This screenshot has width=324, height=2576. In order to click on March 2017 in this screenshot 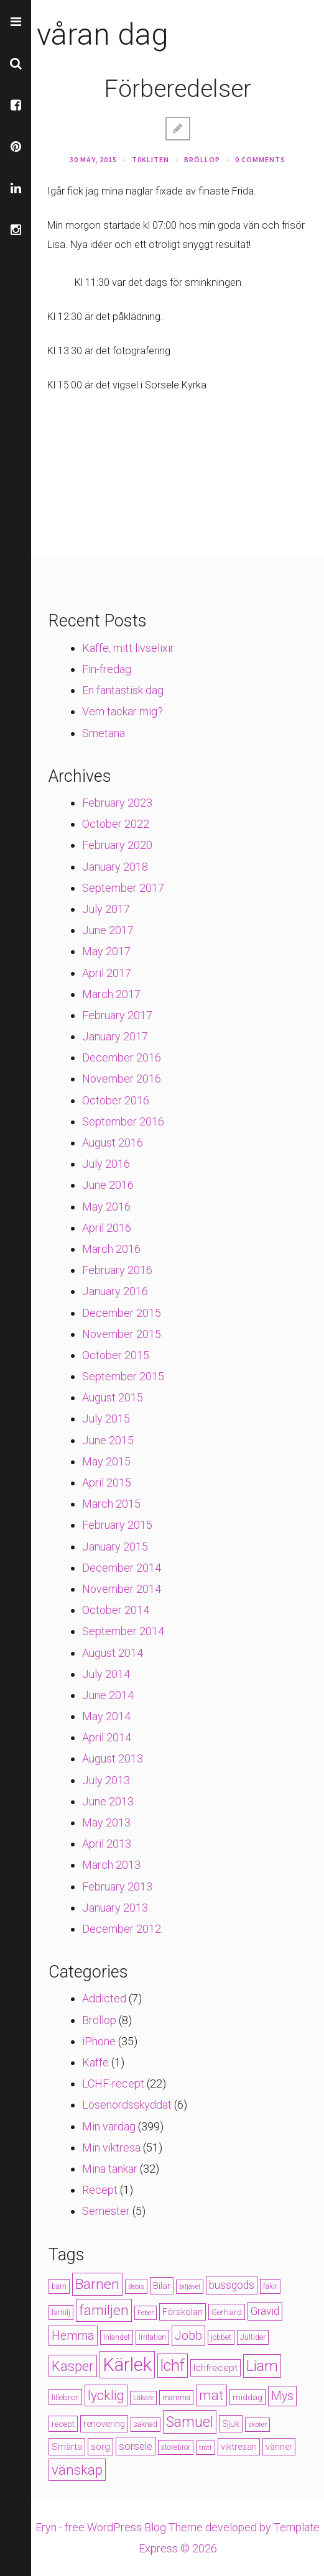, I will do `click(111, 994)`.